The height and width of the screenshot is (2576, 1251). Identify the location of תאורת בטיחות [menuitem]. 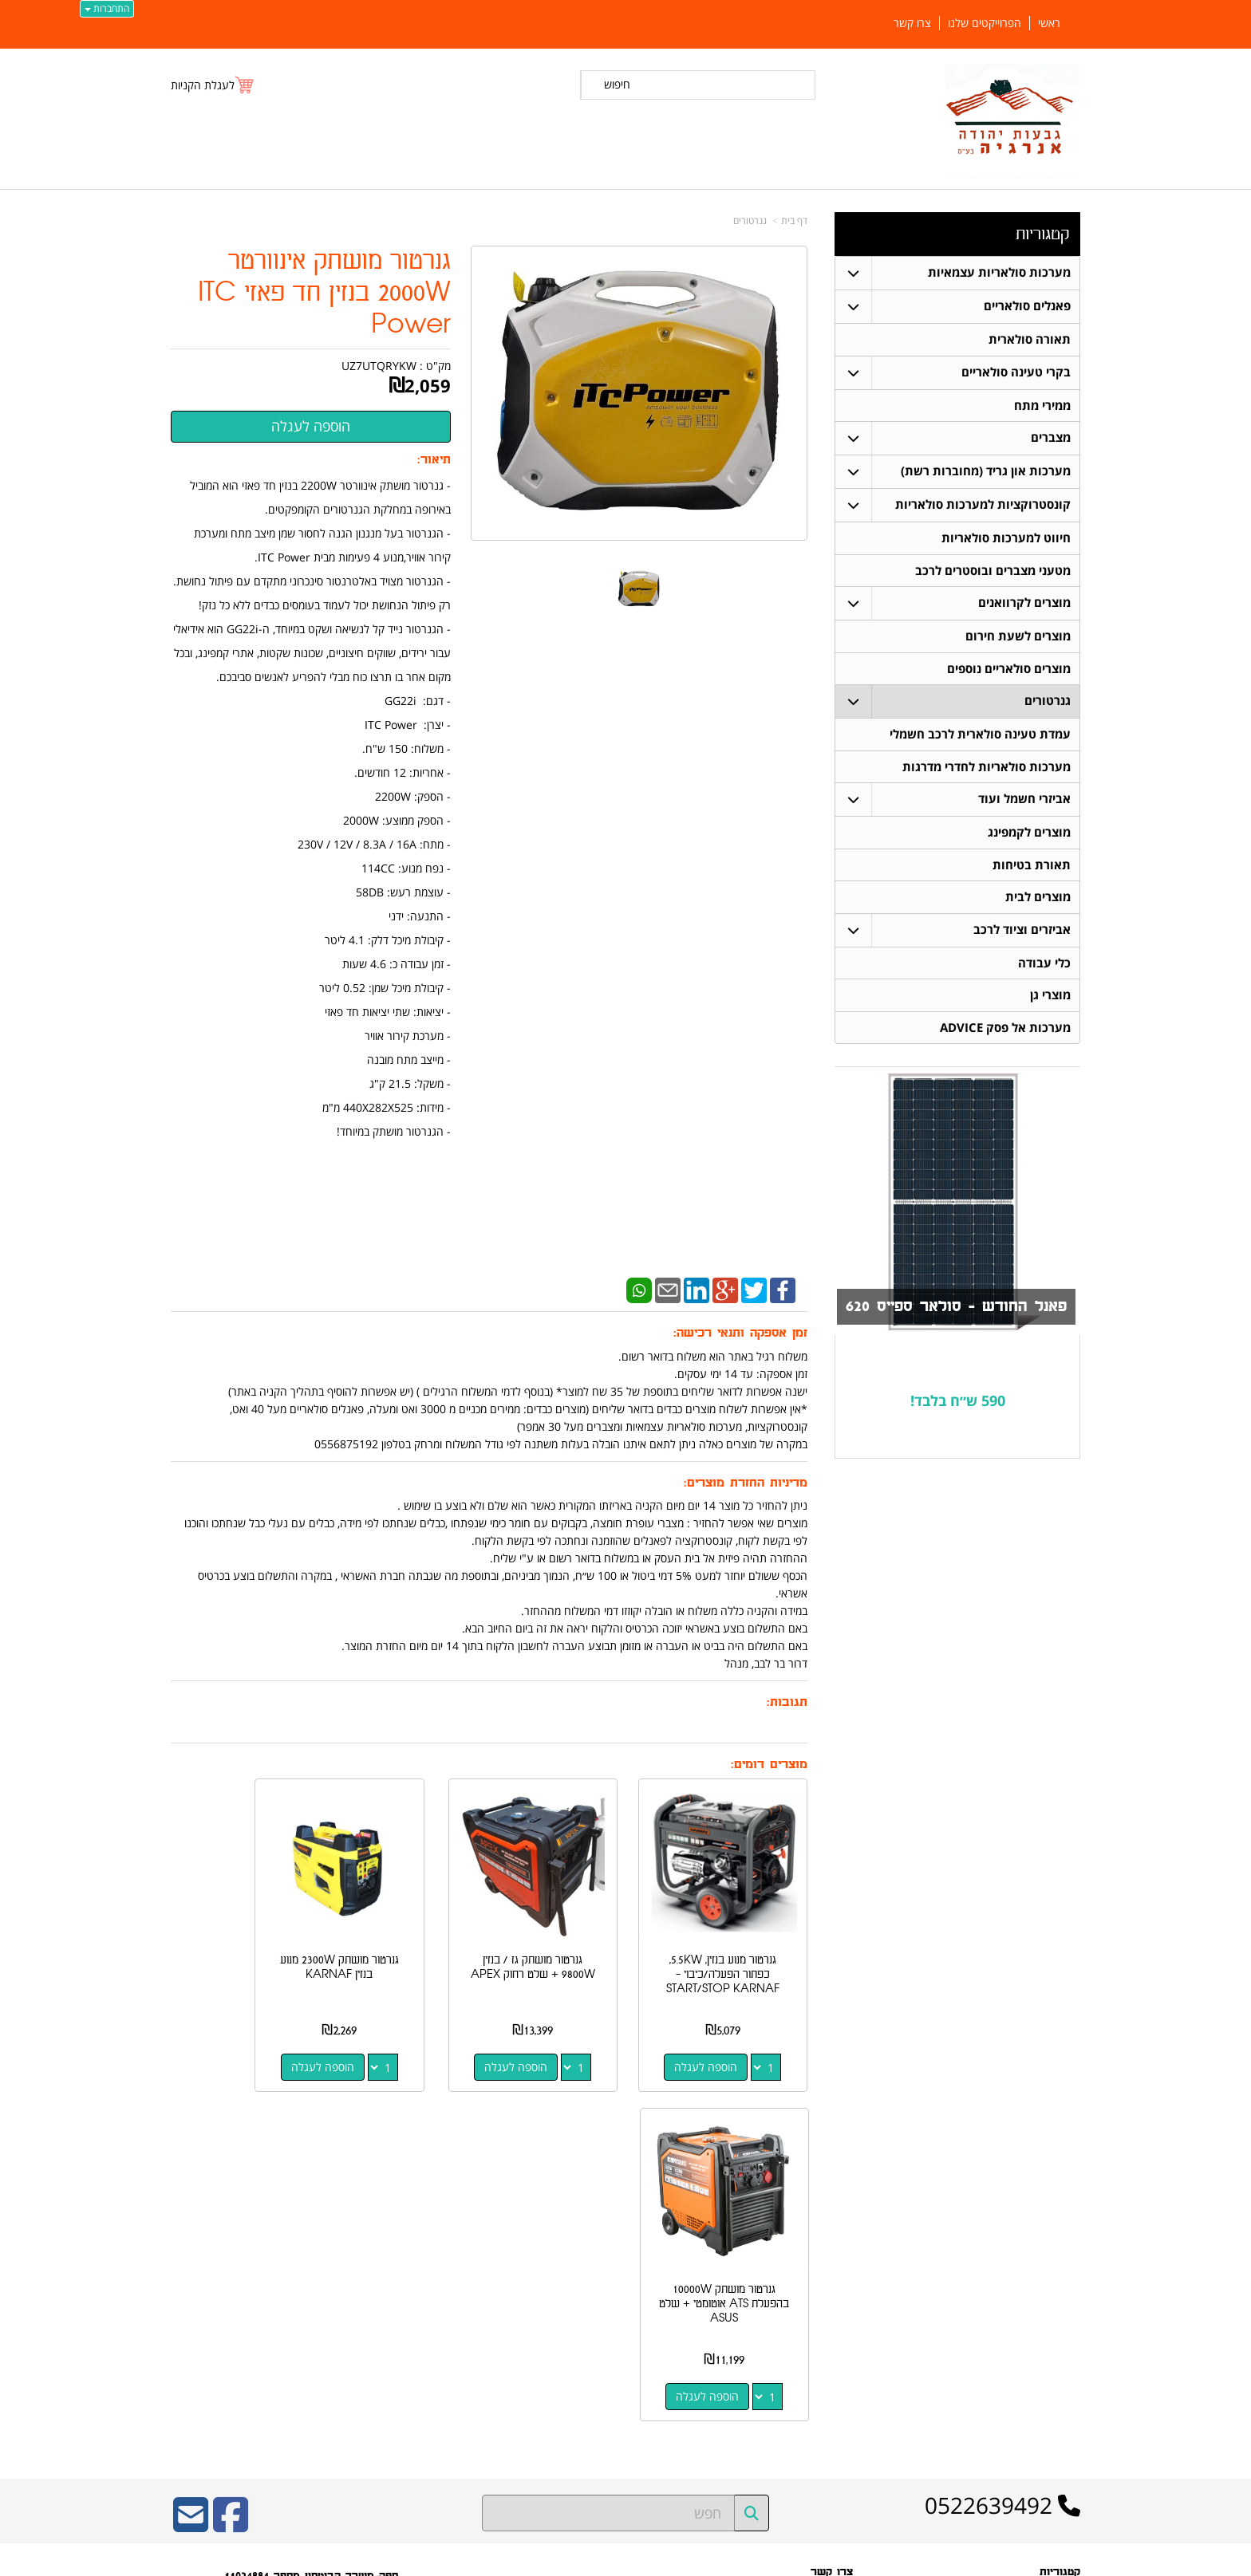
(1032, 868).